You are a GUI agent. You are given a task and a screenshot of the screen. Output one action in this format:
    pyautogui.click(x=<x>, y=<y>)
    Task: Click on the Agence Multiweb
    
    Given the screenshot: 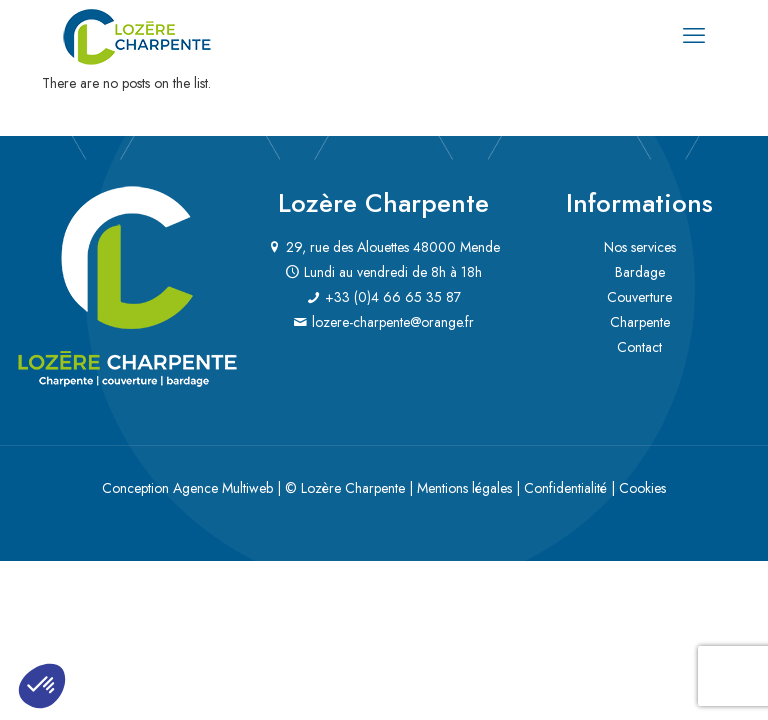 What is the action you would take?
    pyautogui.click(x=223, y=488)
    